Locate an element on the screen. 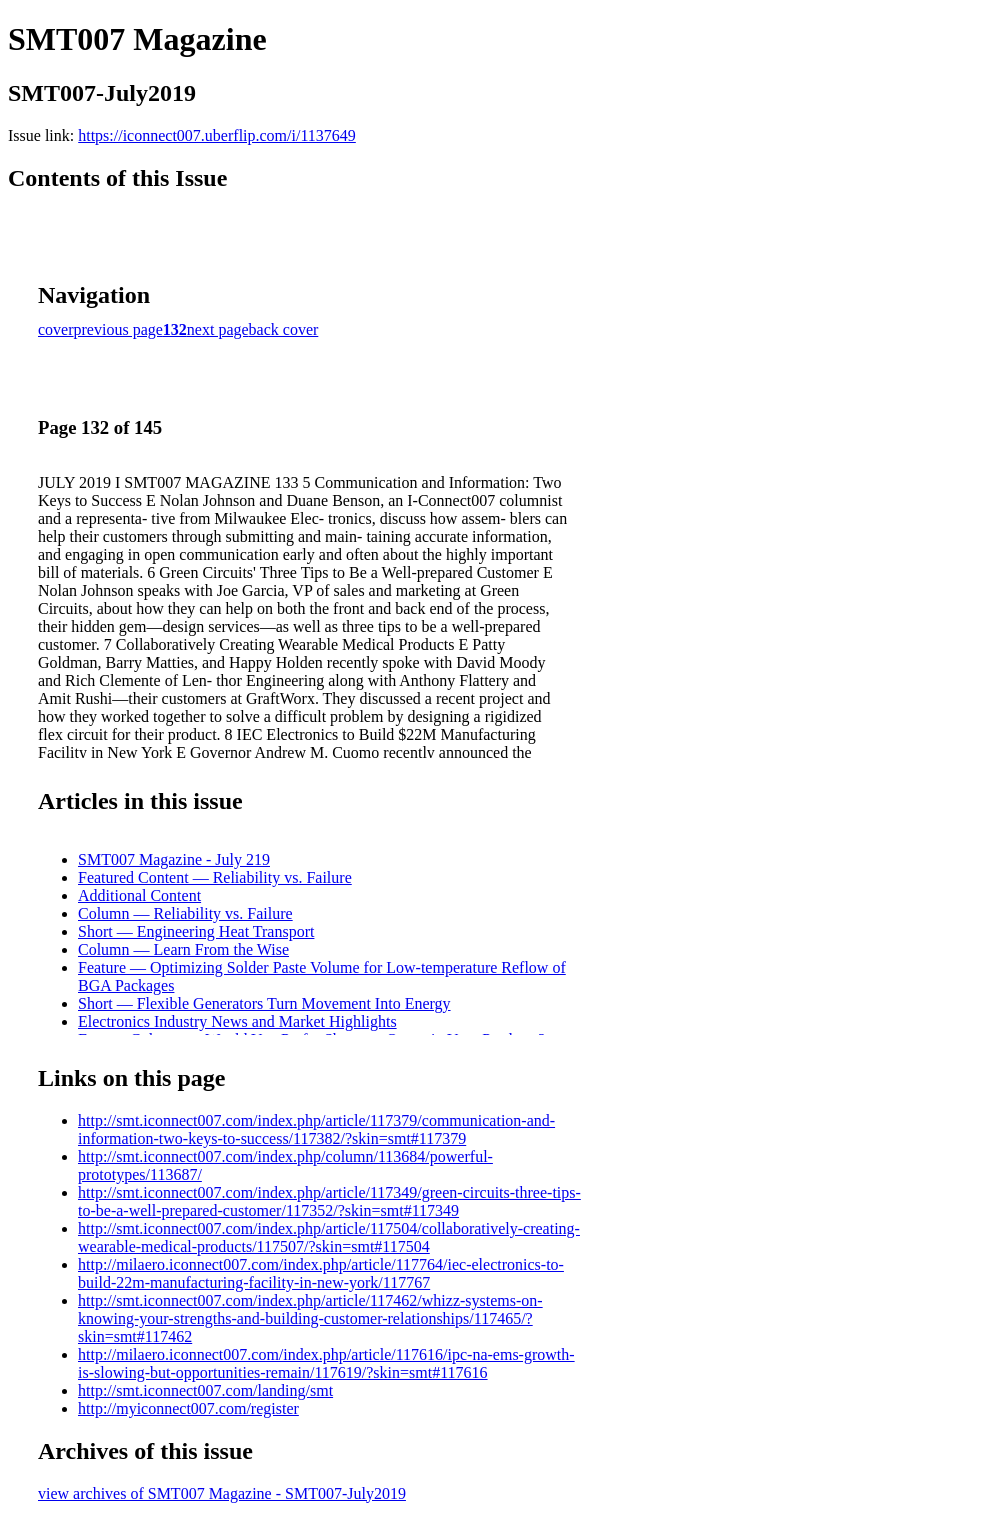  http://myiconnect007.com/register is located at coordinates (188, 1408).